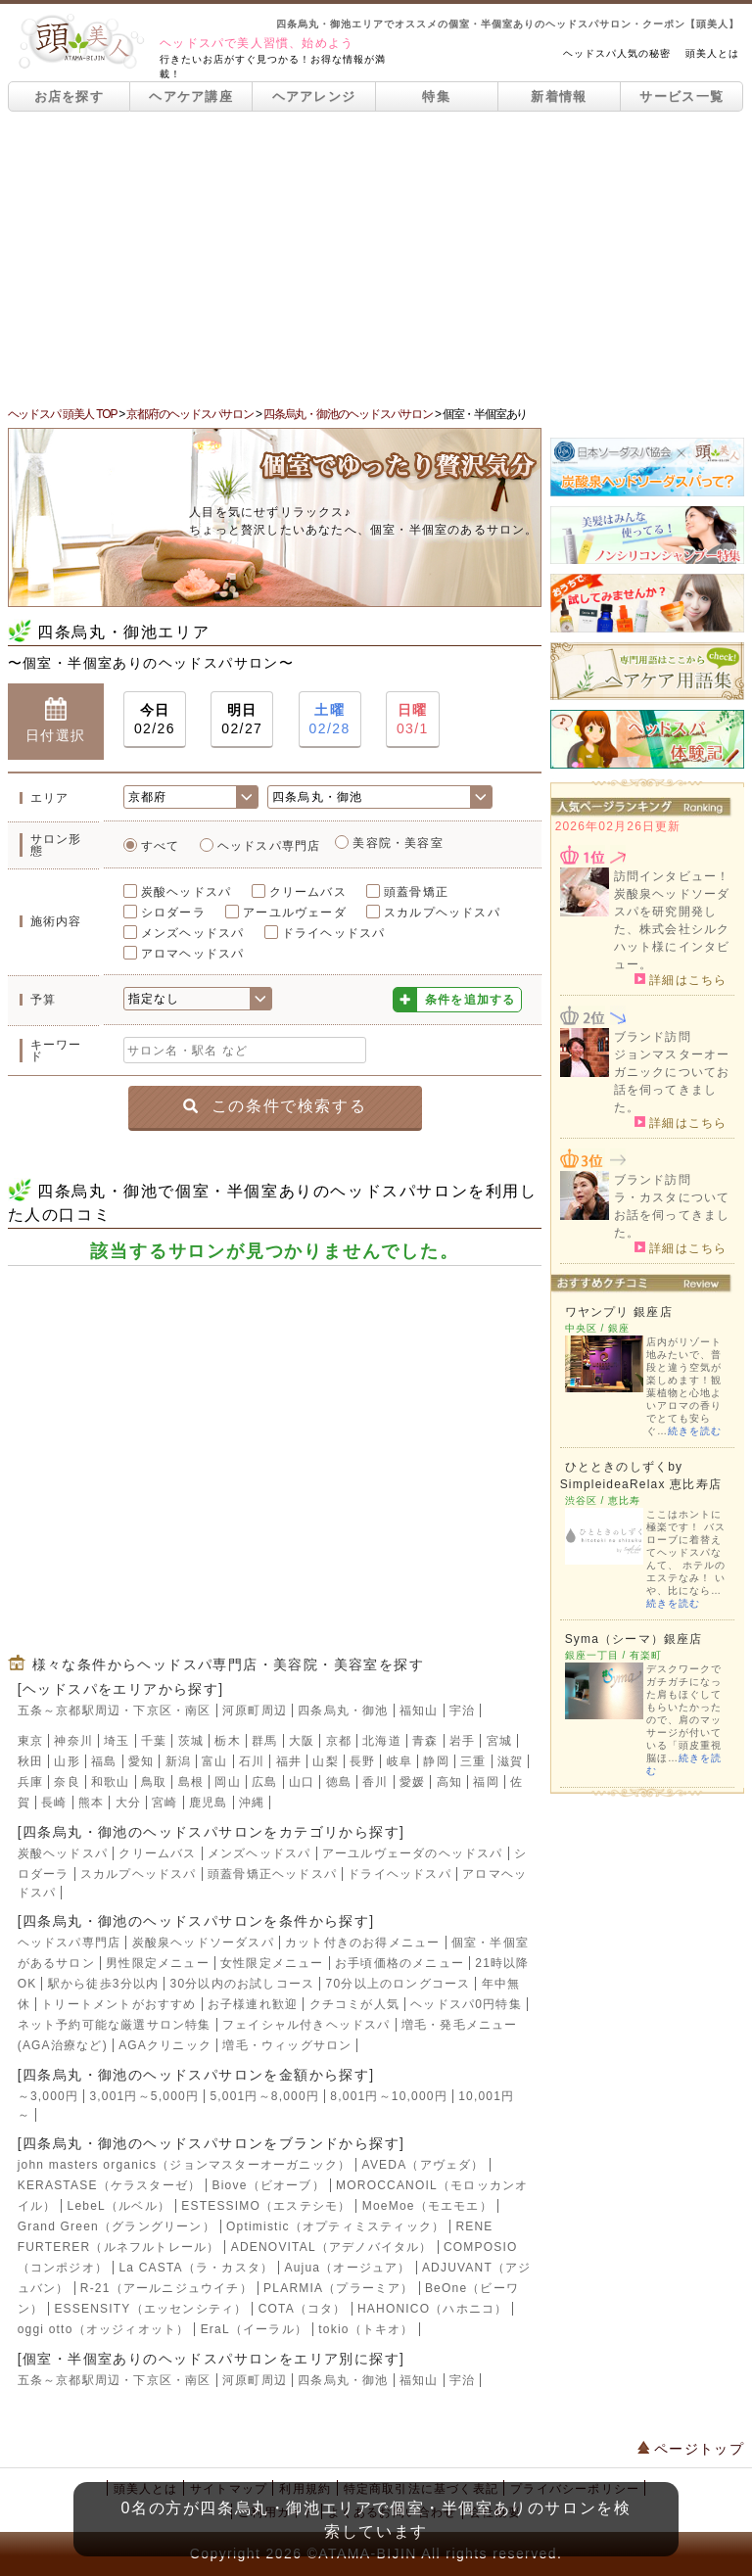 This screenshot has width=752, height=2576. What do you see at coordinates (652, 1037) in the screenshot?
I see `ブランド訪問` at bounding box center [652, 1037].